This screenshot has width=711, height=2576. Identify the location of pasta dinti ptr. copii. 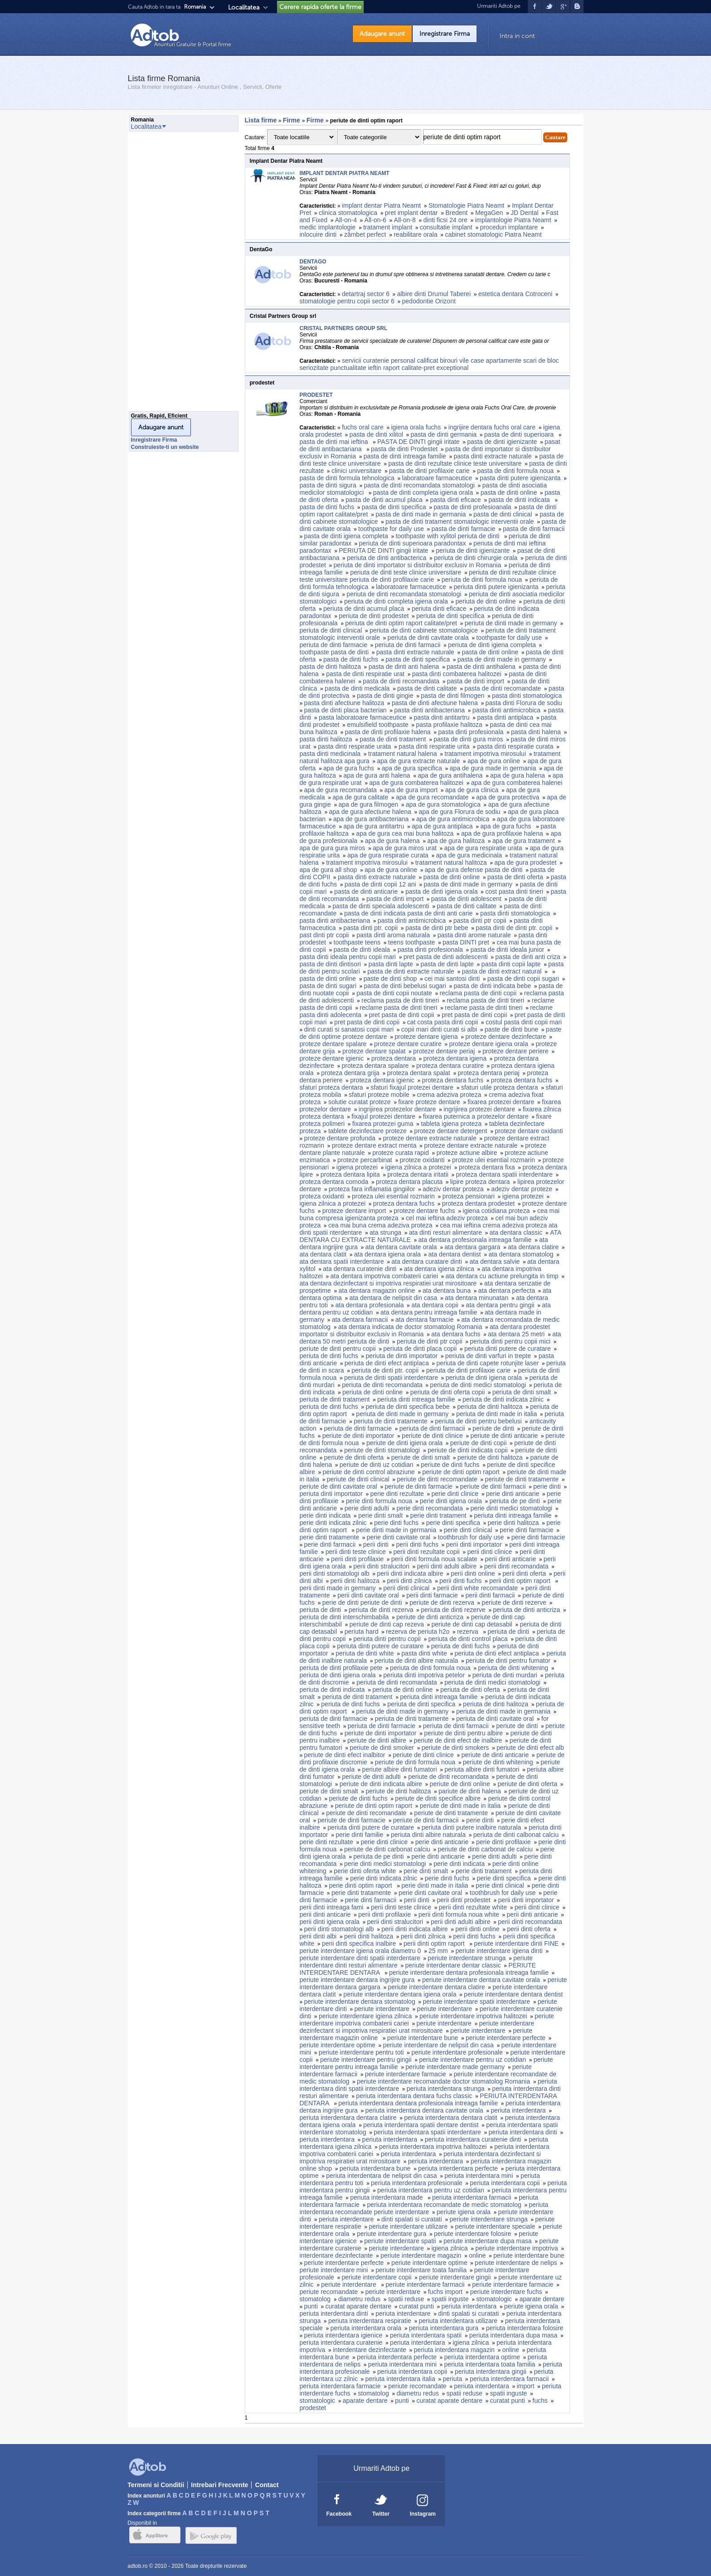
(370, 927).